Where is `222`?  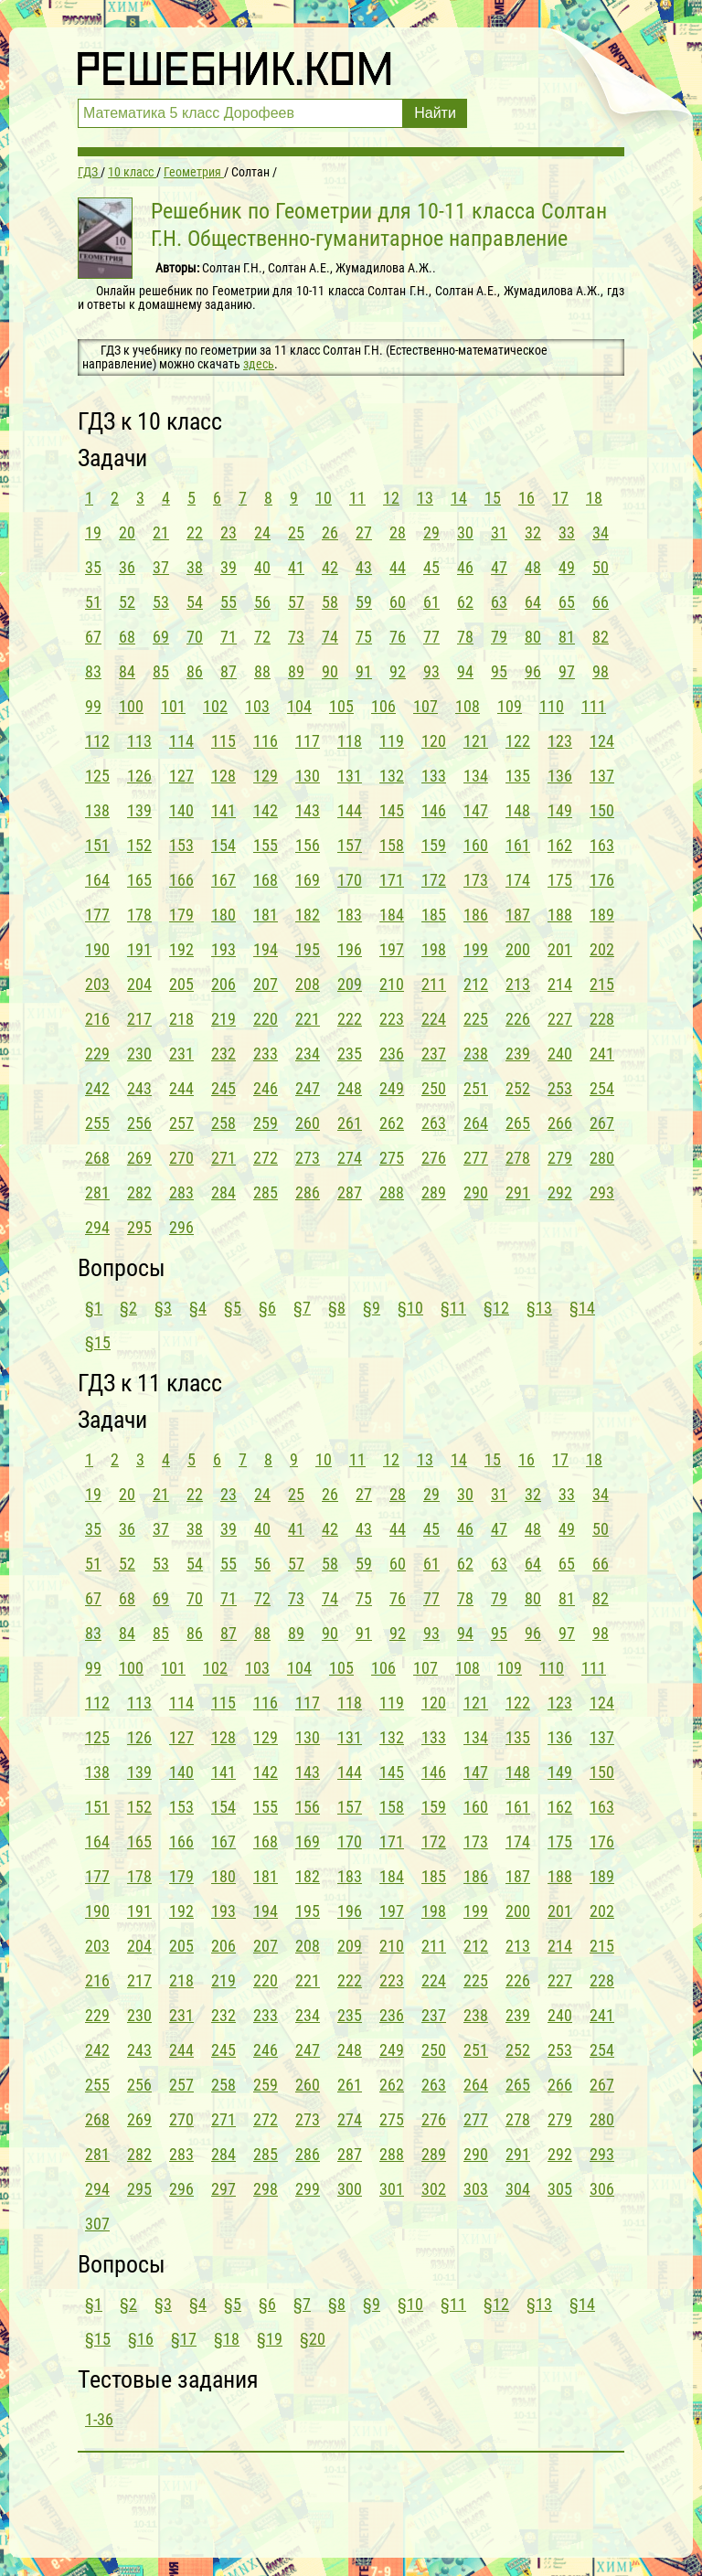
222 is located at coordinates (349, 1018).